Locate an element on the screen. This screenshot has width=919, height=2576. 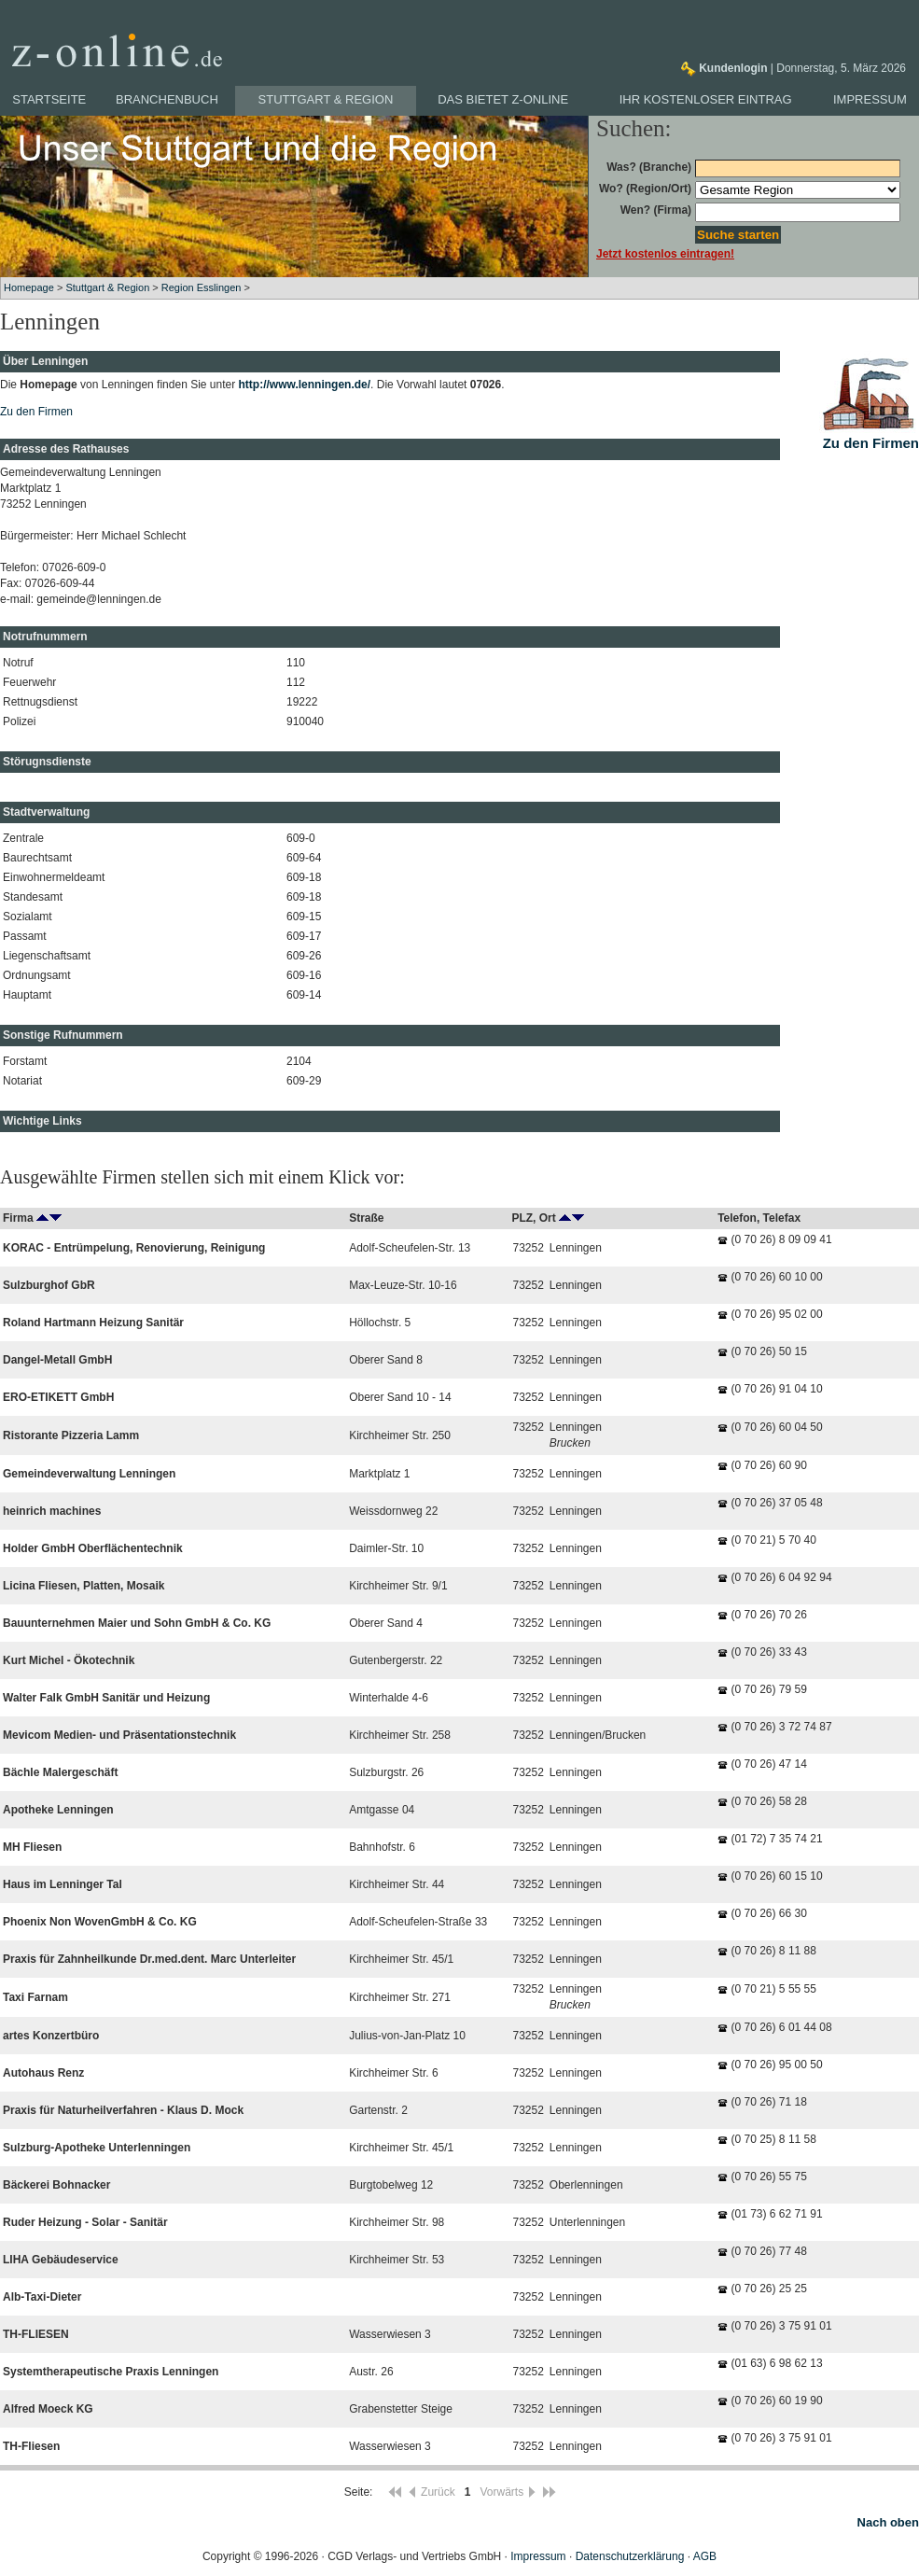
Homepage is located at coordinates (29, 287).